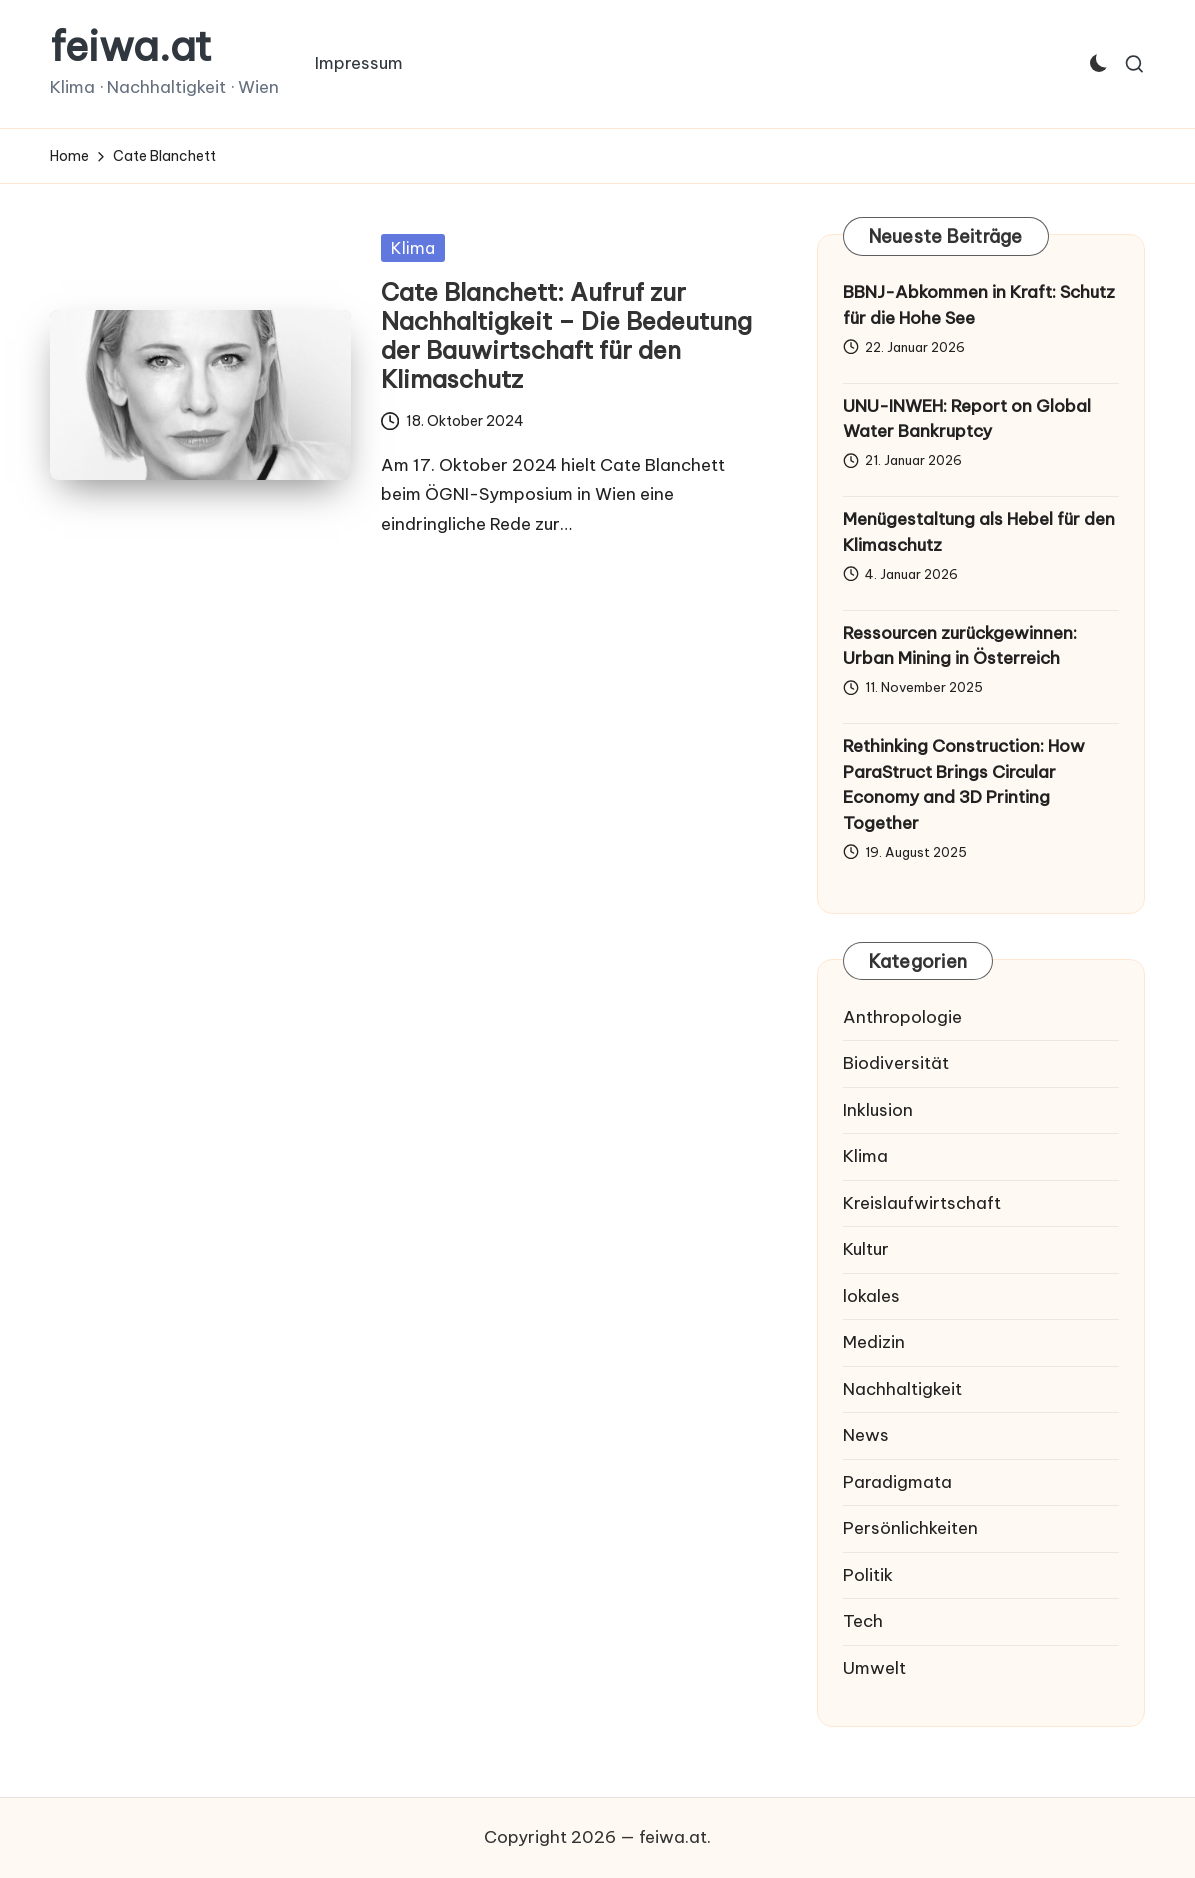  Describe the element at coordinates (871, 1296) in the screenshot. I see `lokales` at that location.